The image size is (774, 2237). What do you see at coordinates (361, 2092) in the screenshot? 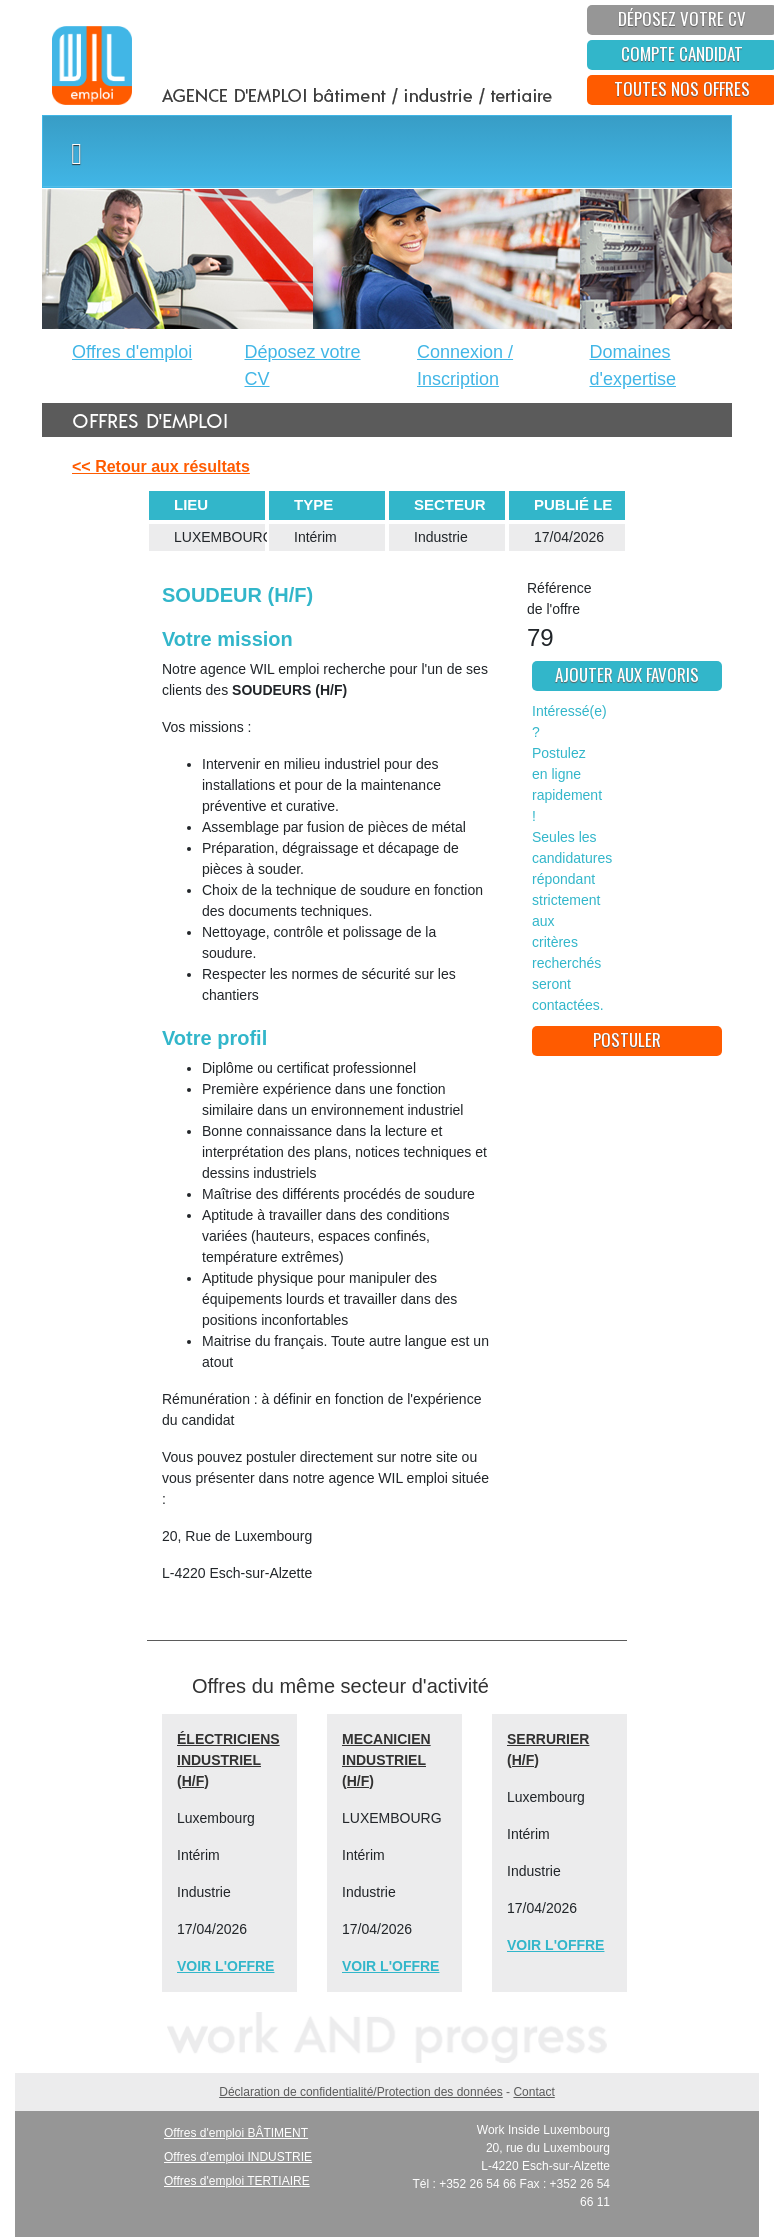
I see `Déclaration de confidentialité/Protection des données` at bounding box center [361, 2092].